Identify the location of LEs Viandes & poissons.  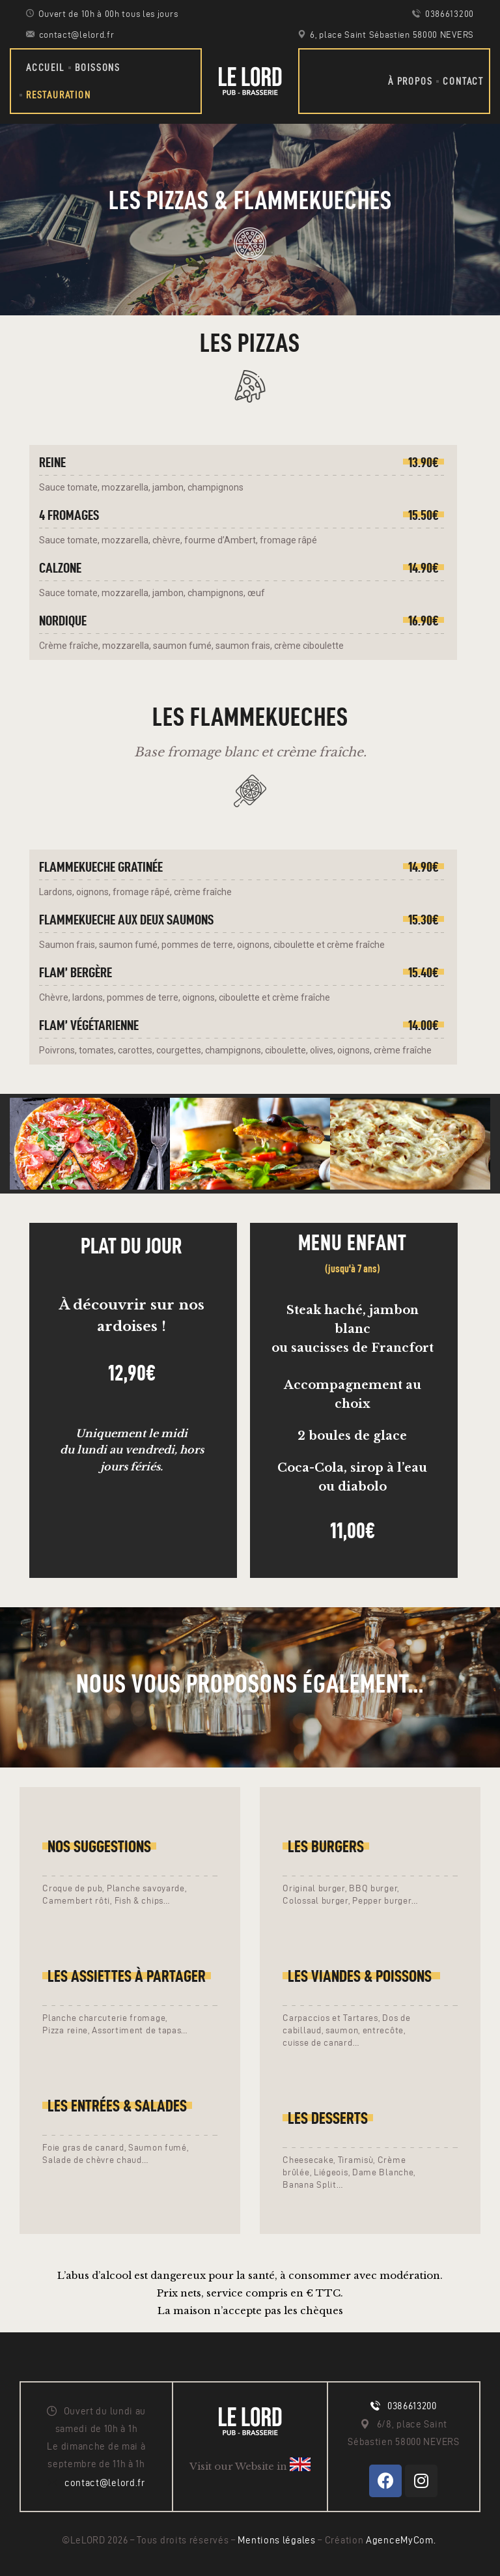
(361, 1976).